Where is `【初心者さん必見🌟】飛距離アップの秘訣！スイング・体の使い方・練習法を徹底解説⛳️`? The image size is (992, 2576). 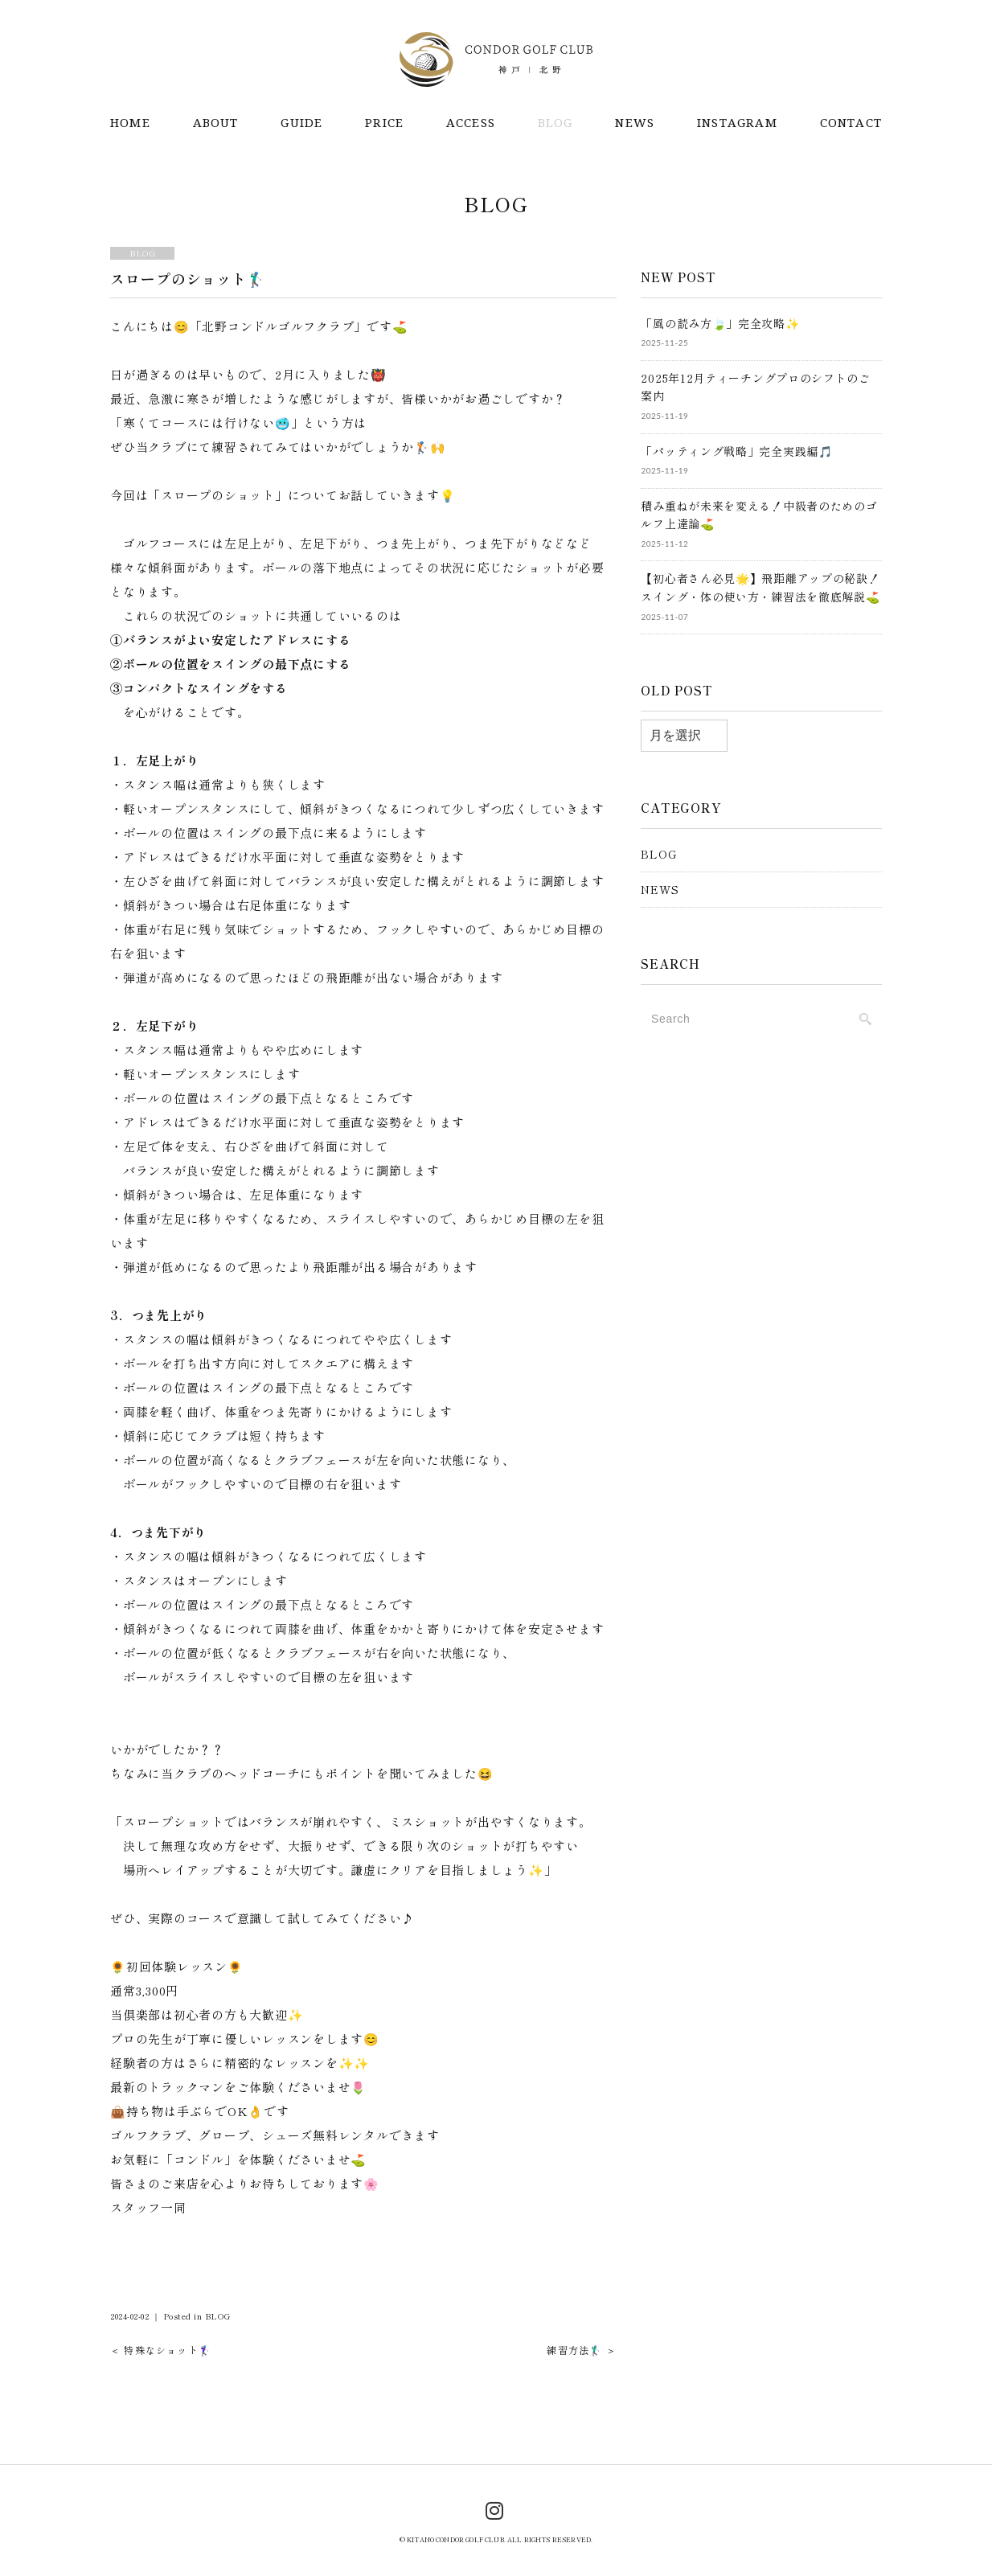
【初心者さん必見🌟】飛距離アップの秘訣！スイング・体の使い方・練習法を徹底解説⛳️ is located at coordinates (760, 585).